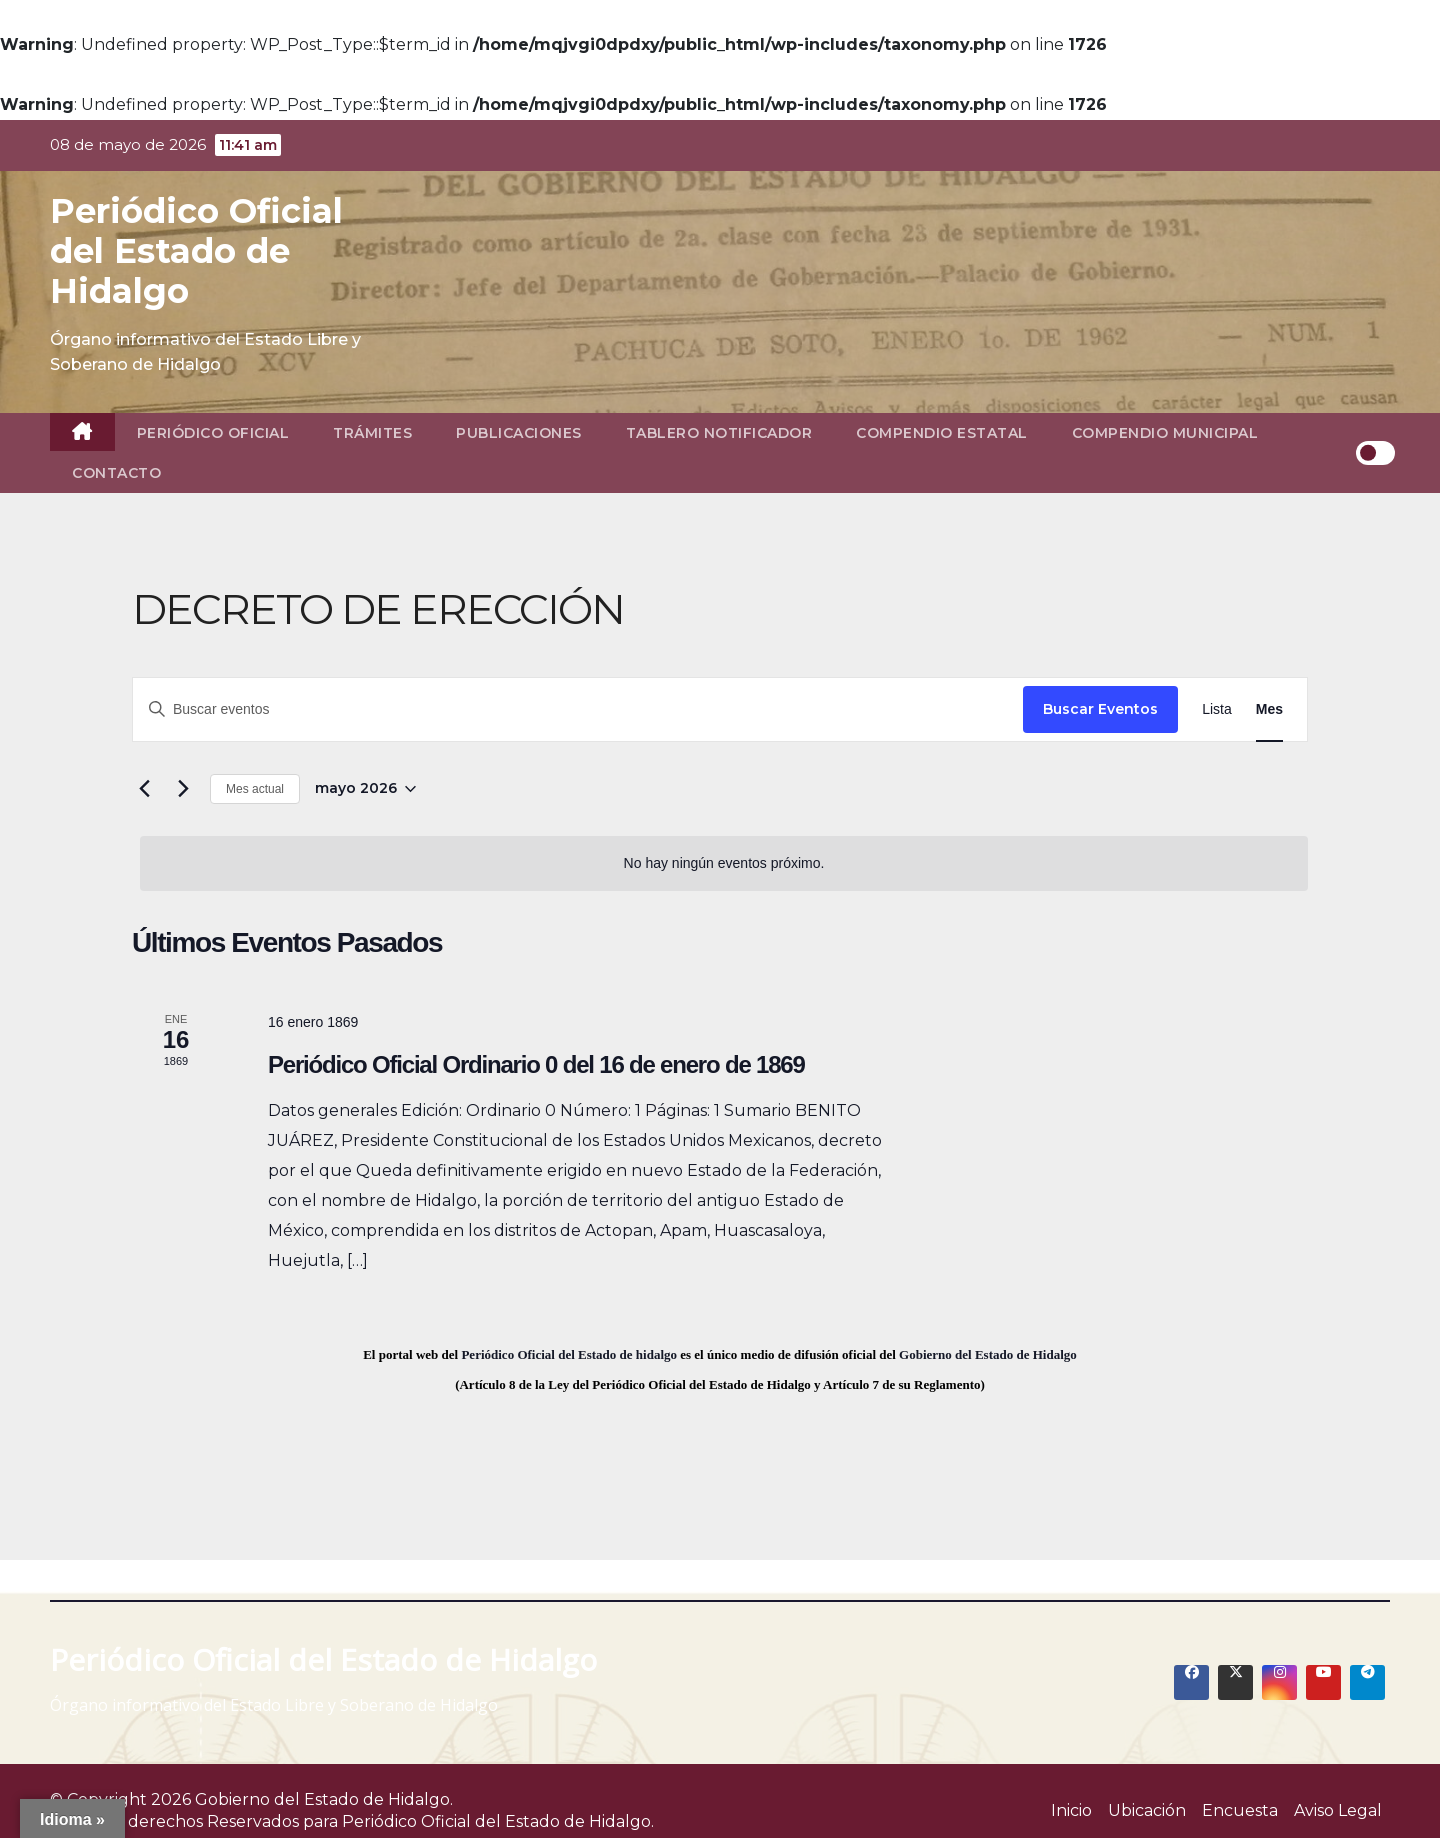 The image size is (1440, 1838). Describe the element at coordinates (144, 789) in the screenshot. I see `[Mes anterior]` at that location.